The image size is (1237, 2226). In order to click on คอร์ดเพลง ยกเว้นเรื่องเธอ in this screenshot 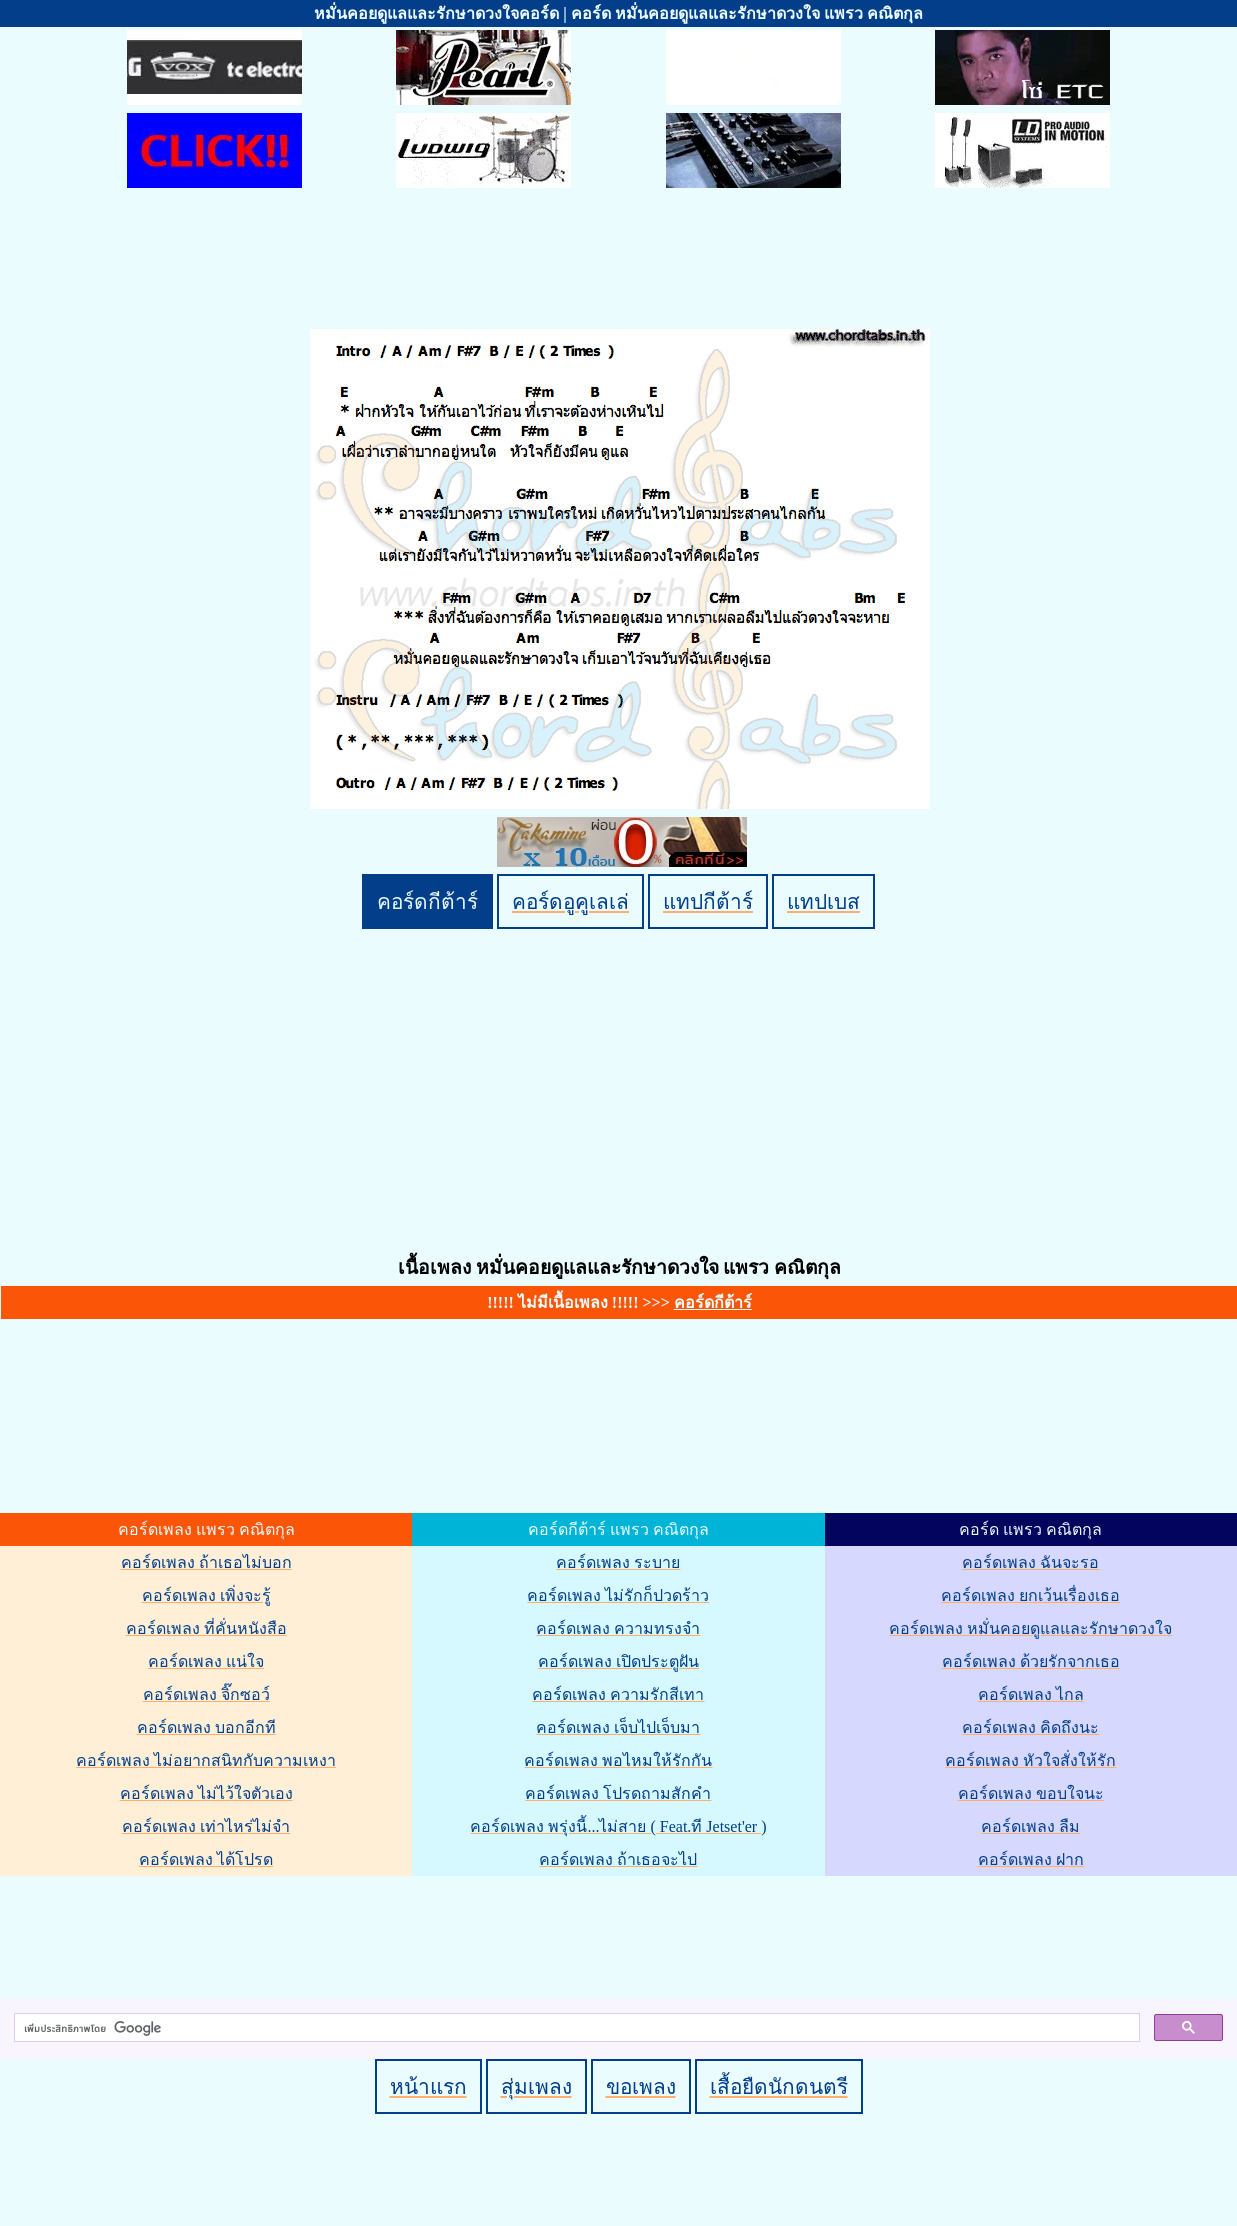, I will do `click(1030, 1595)`.